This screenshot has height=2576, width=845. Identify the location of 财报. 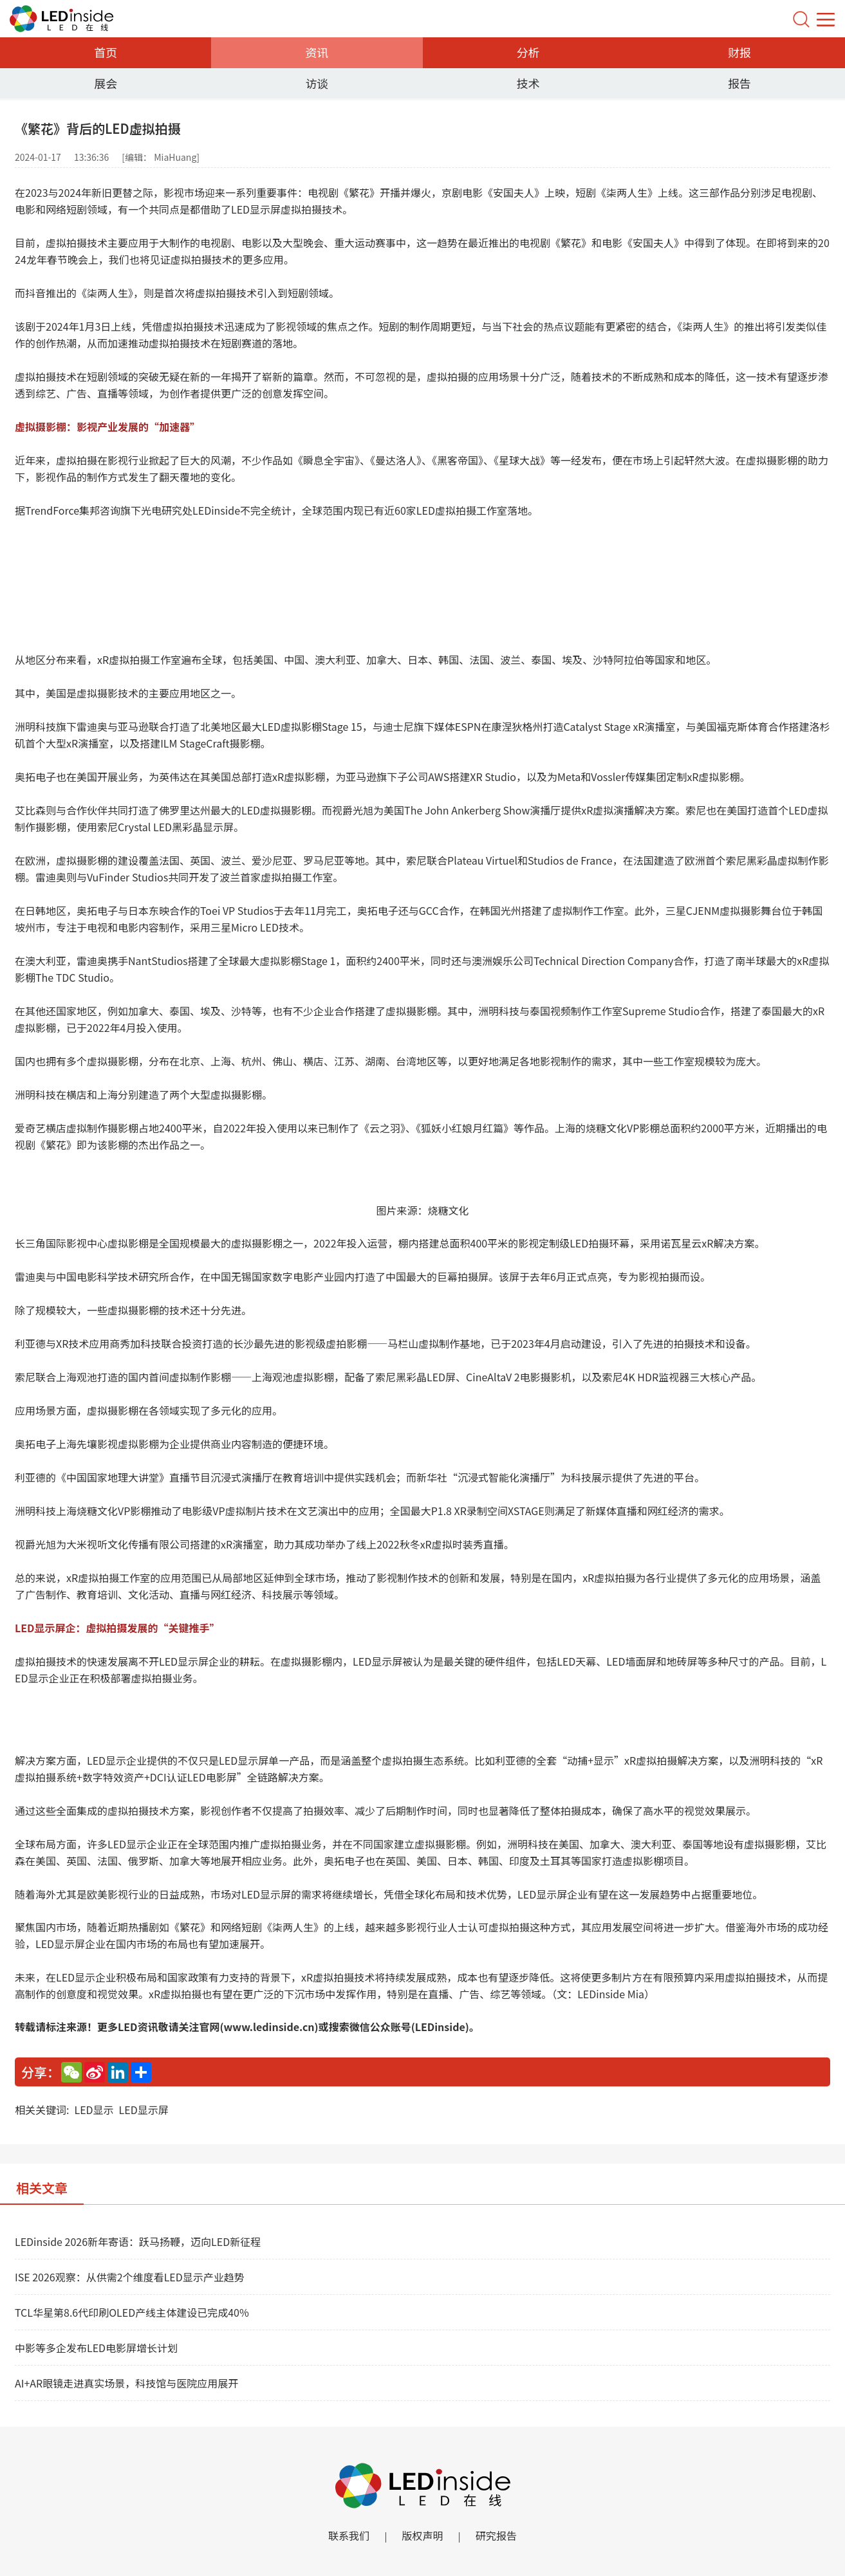
(739, 52).